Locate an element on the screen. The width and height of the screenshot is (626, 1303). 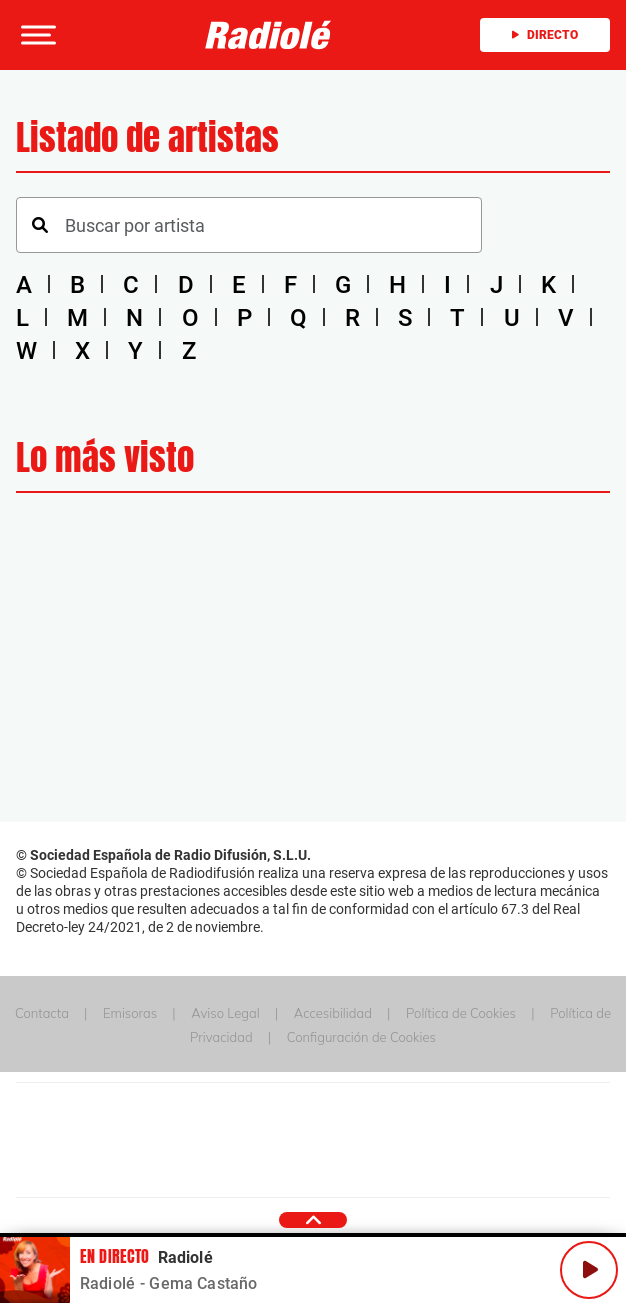
Política de Cookies is located at coordinates (461, 1013).